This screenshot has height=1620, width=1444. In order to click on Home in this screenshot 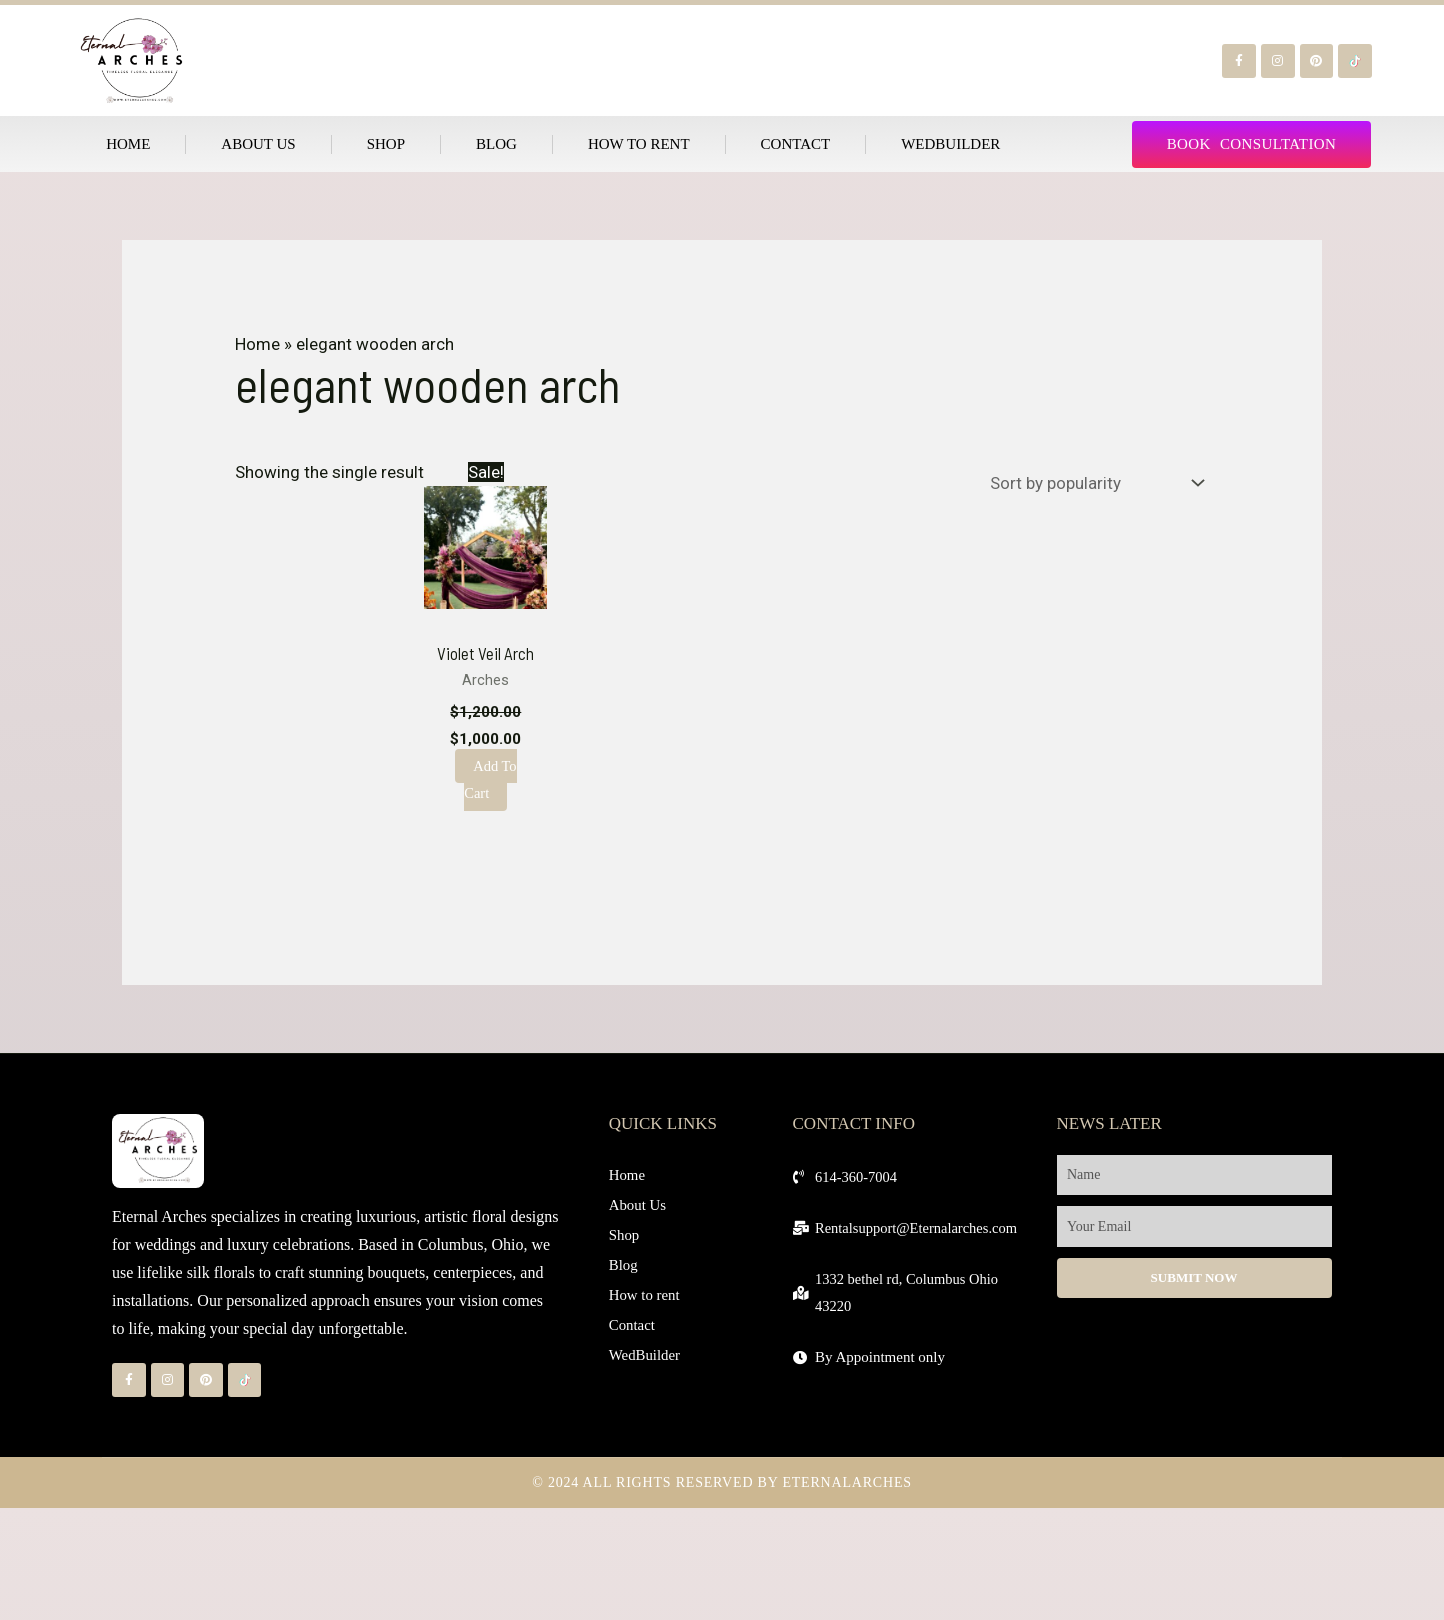, I will do `click(128, 144)`.